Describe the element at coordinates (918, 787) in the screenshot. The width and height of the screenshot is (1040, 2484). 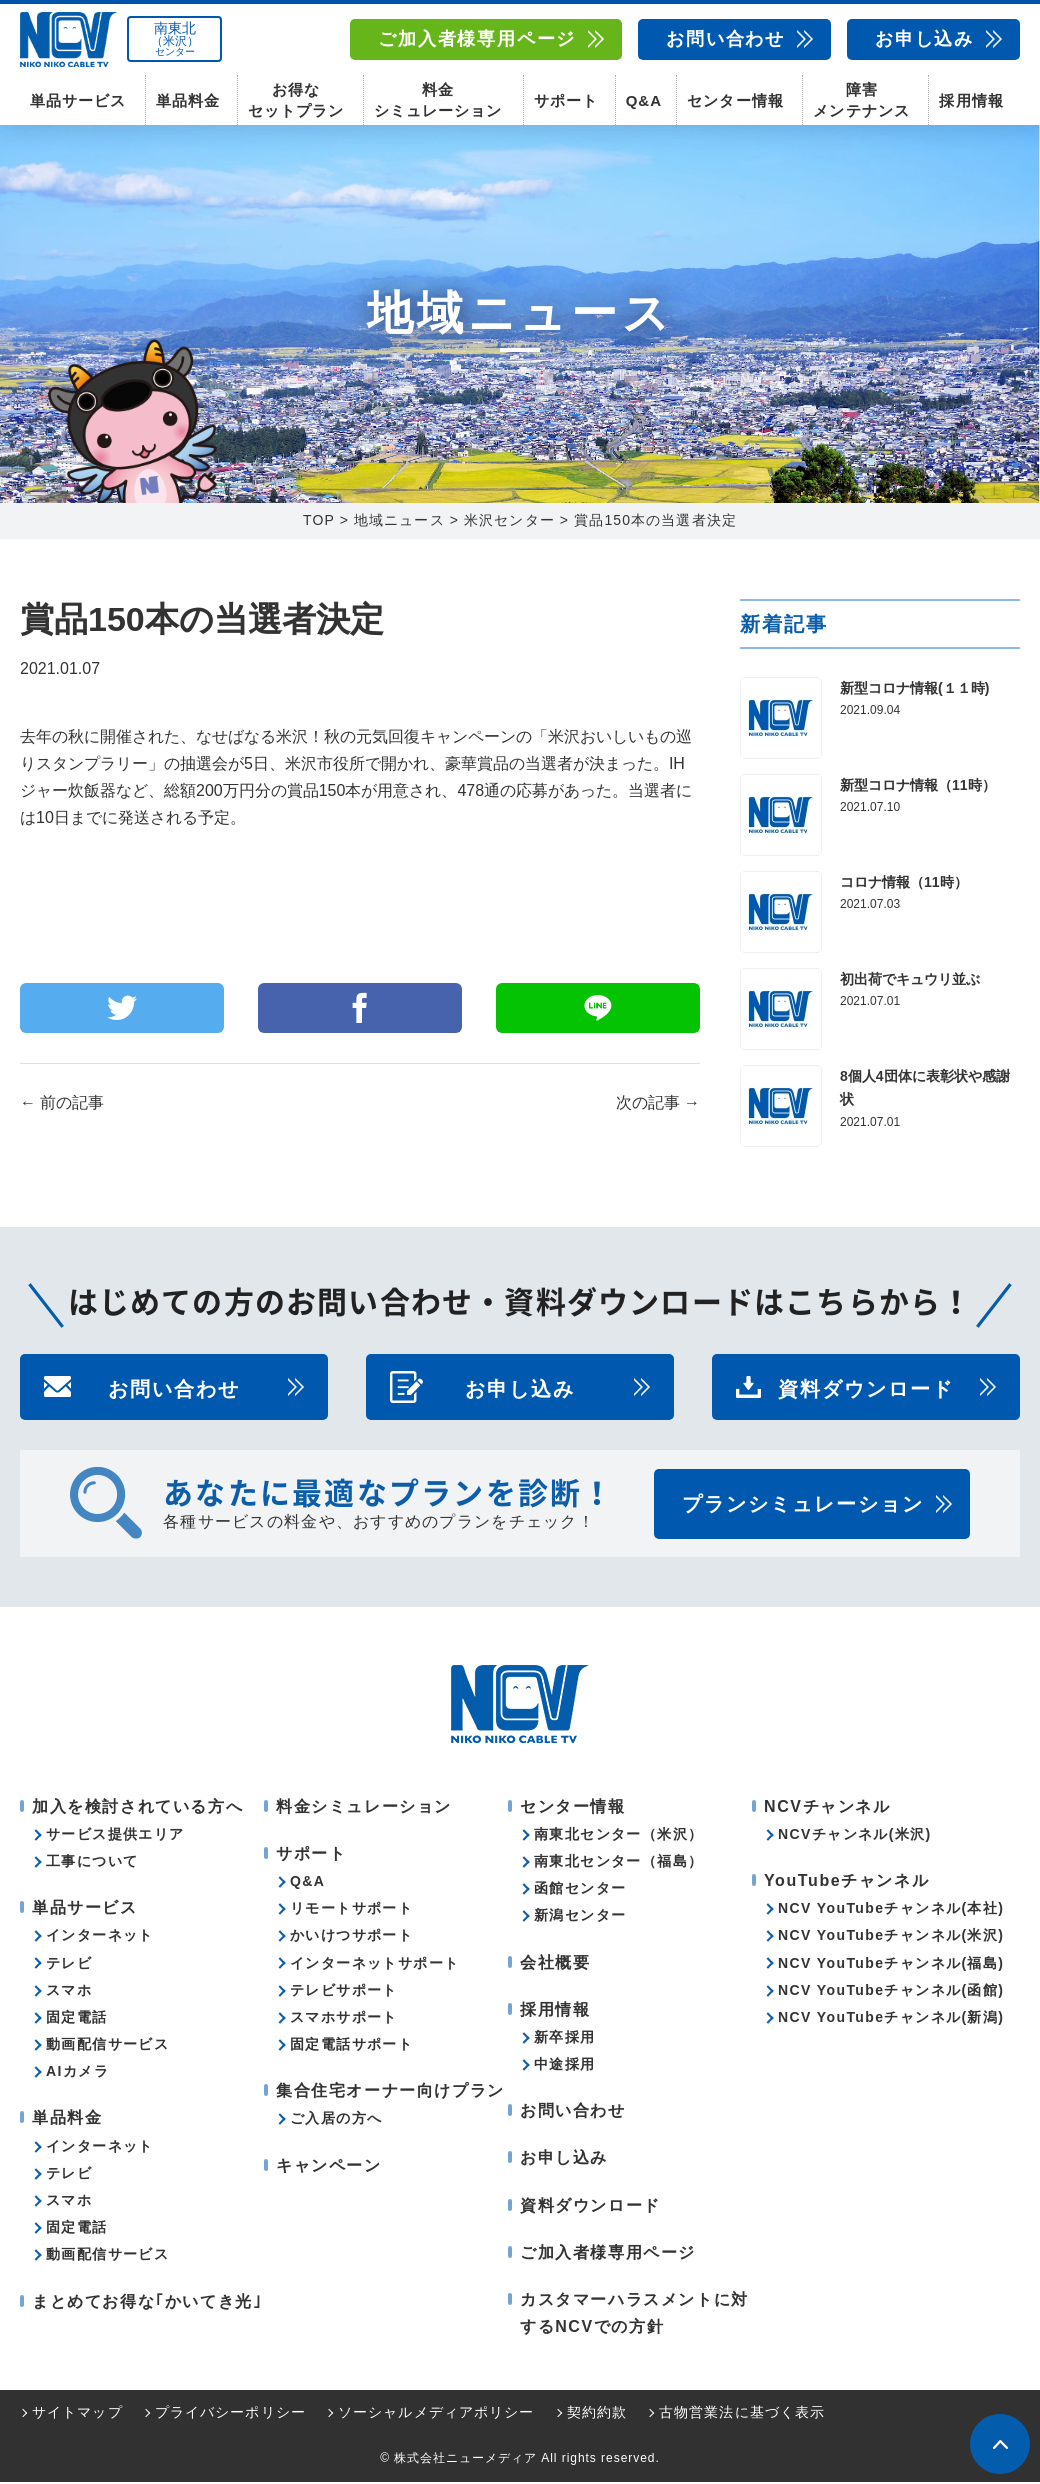
I see `新型コロナ情報（11時）` at that location.